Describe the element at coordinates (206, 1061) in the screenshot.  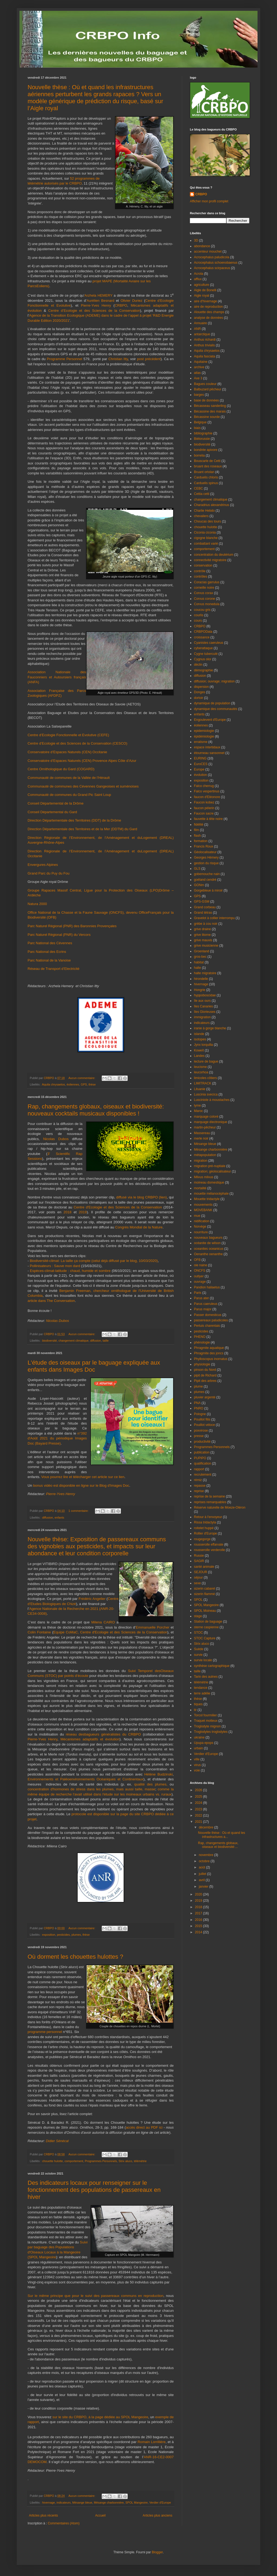
I see `lecture de bague` at that location.